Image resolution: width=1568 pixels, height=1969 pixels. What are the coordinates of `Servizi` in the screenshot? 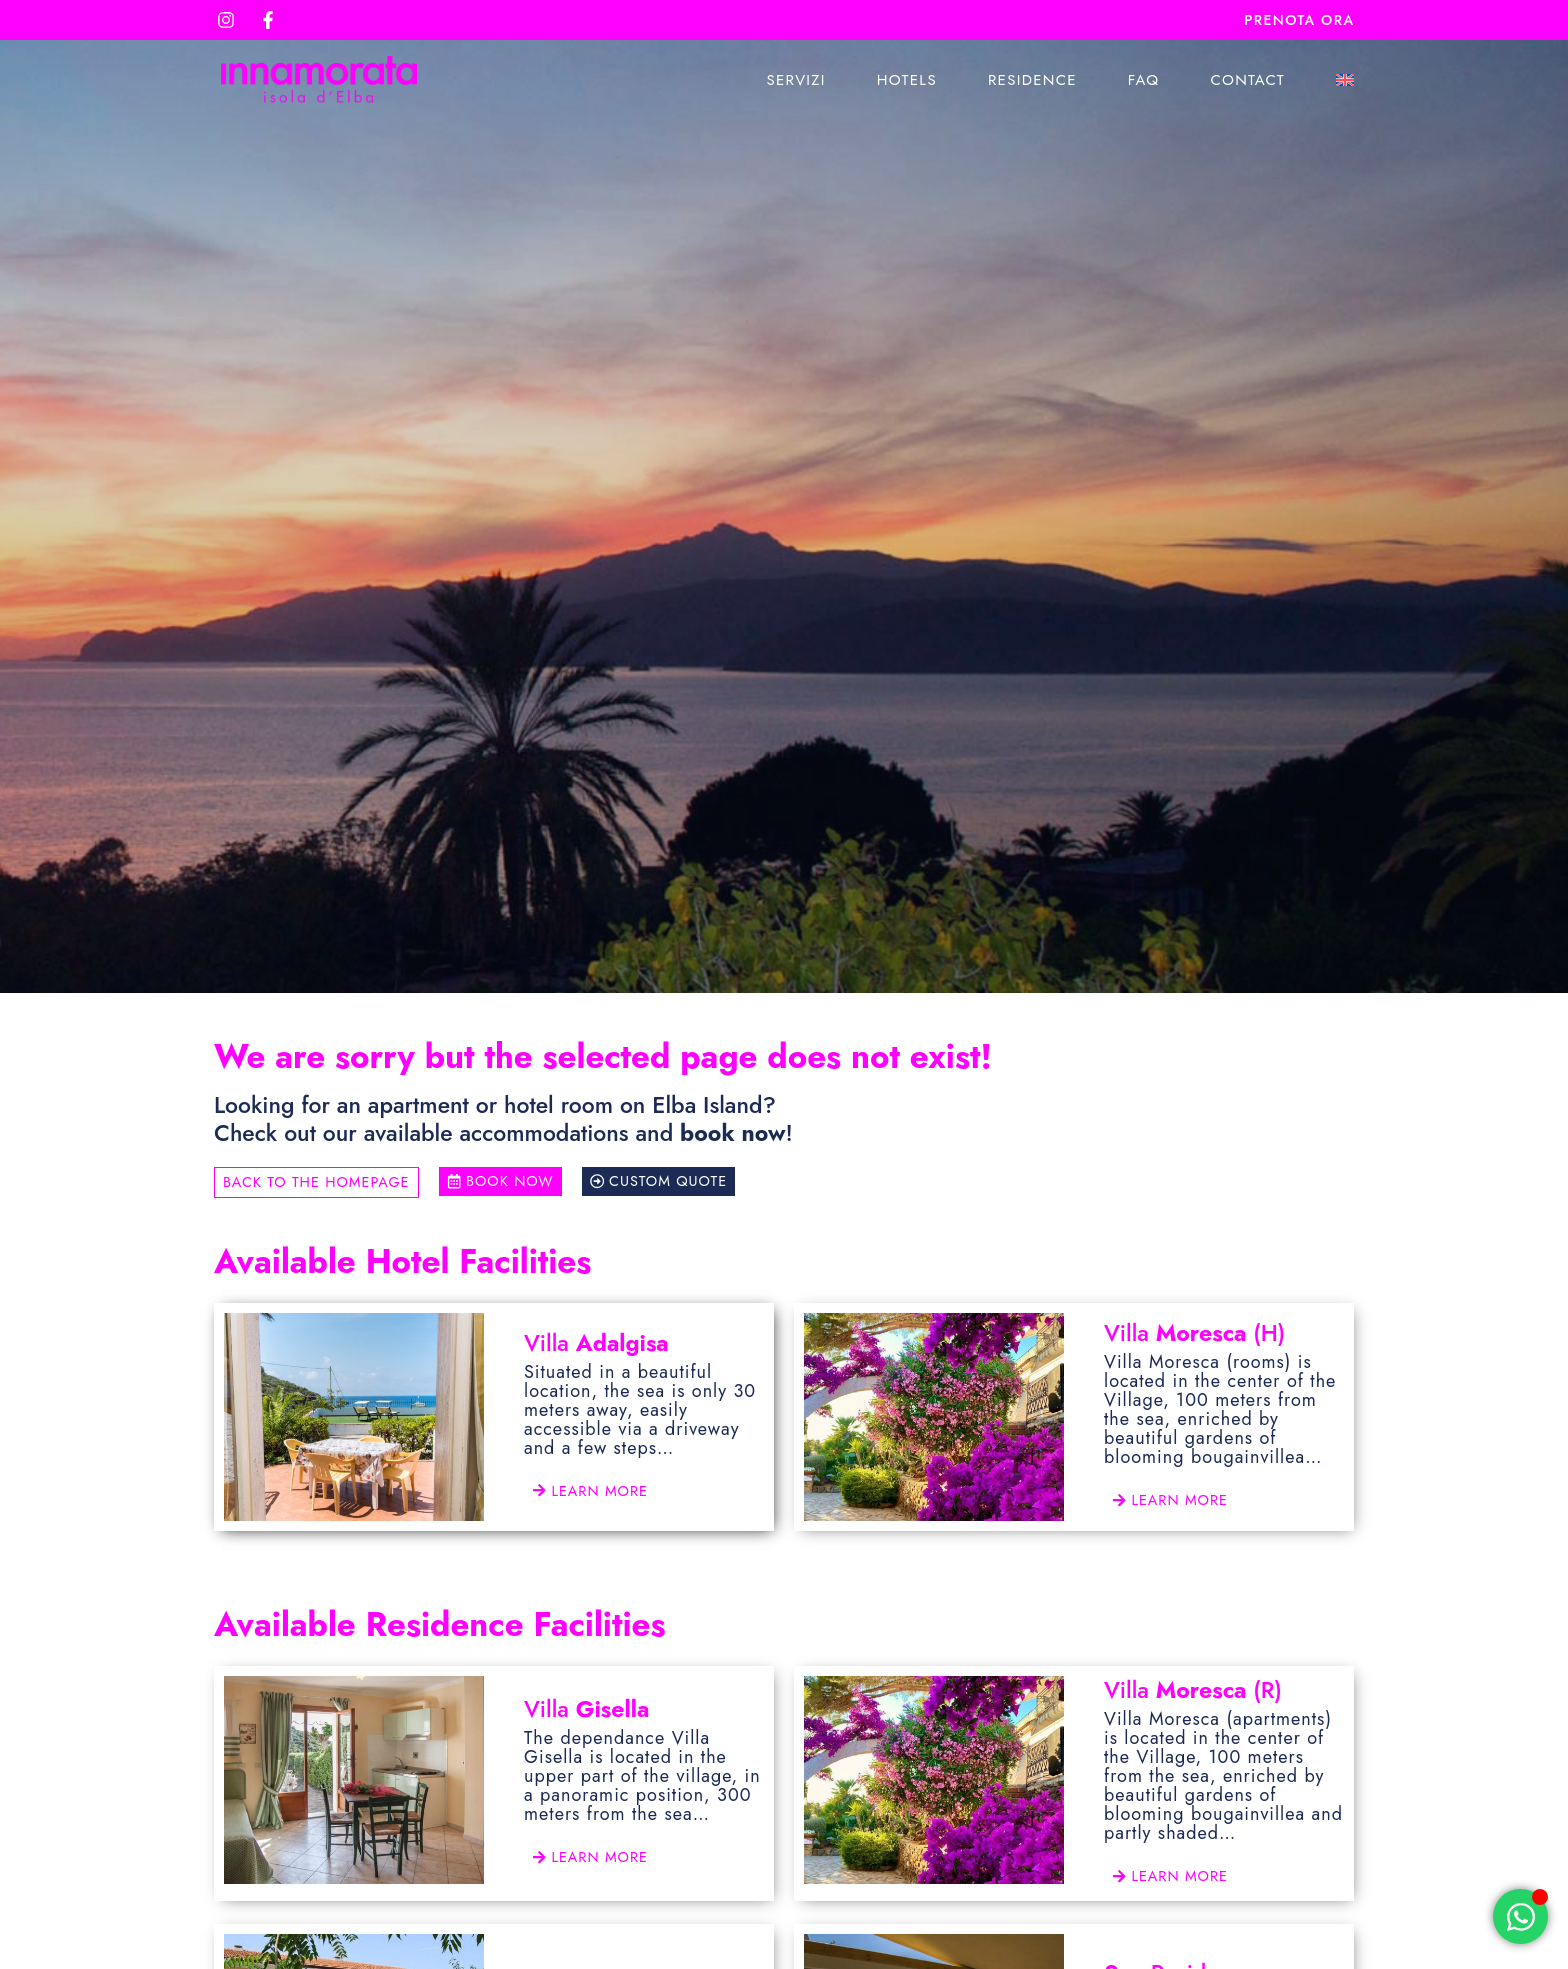 It's located at (795, 80).